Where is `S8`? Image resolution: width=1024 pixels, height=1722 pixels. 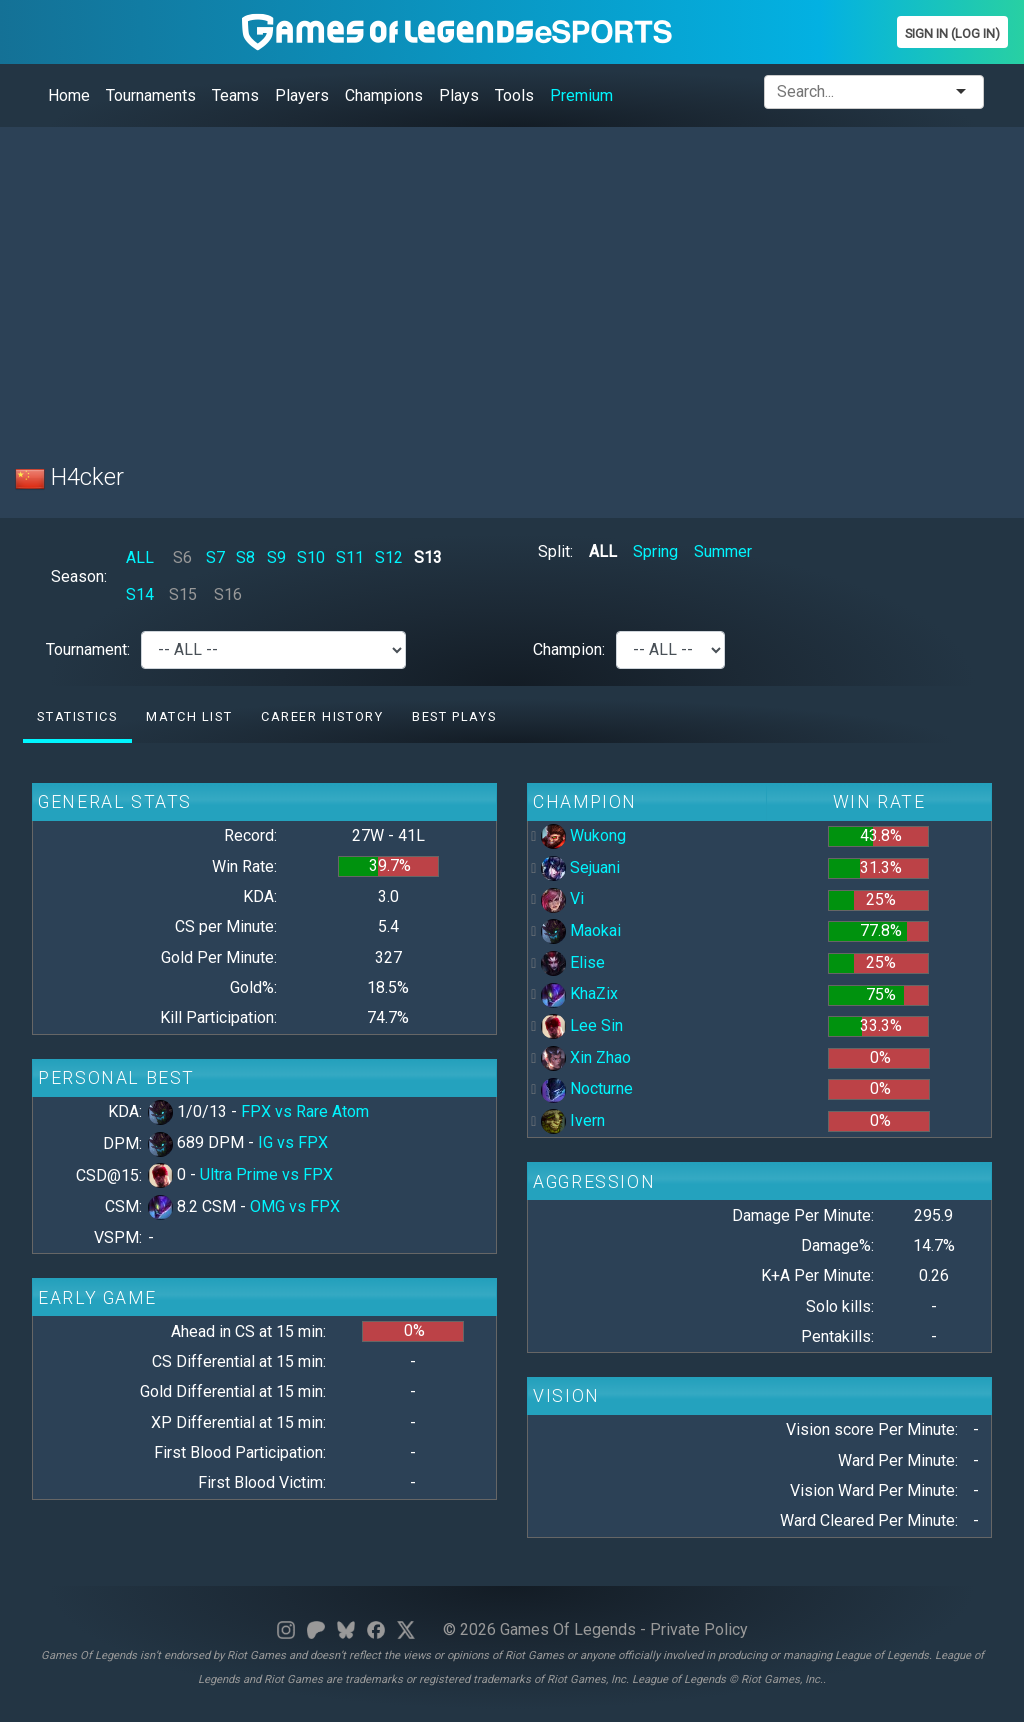
S8 is located at coordinates (245, 557).